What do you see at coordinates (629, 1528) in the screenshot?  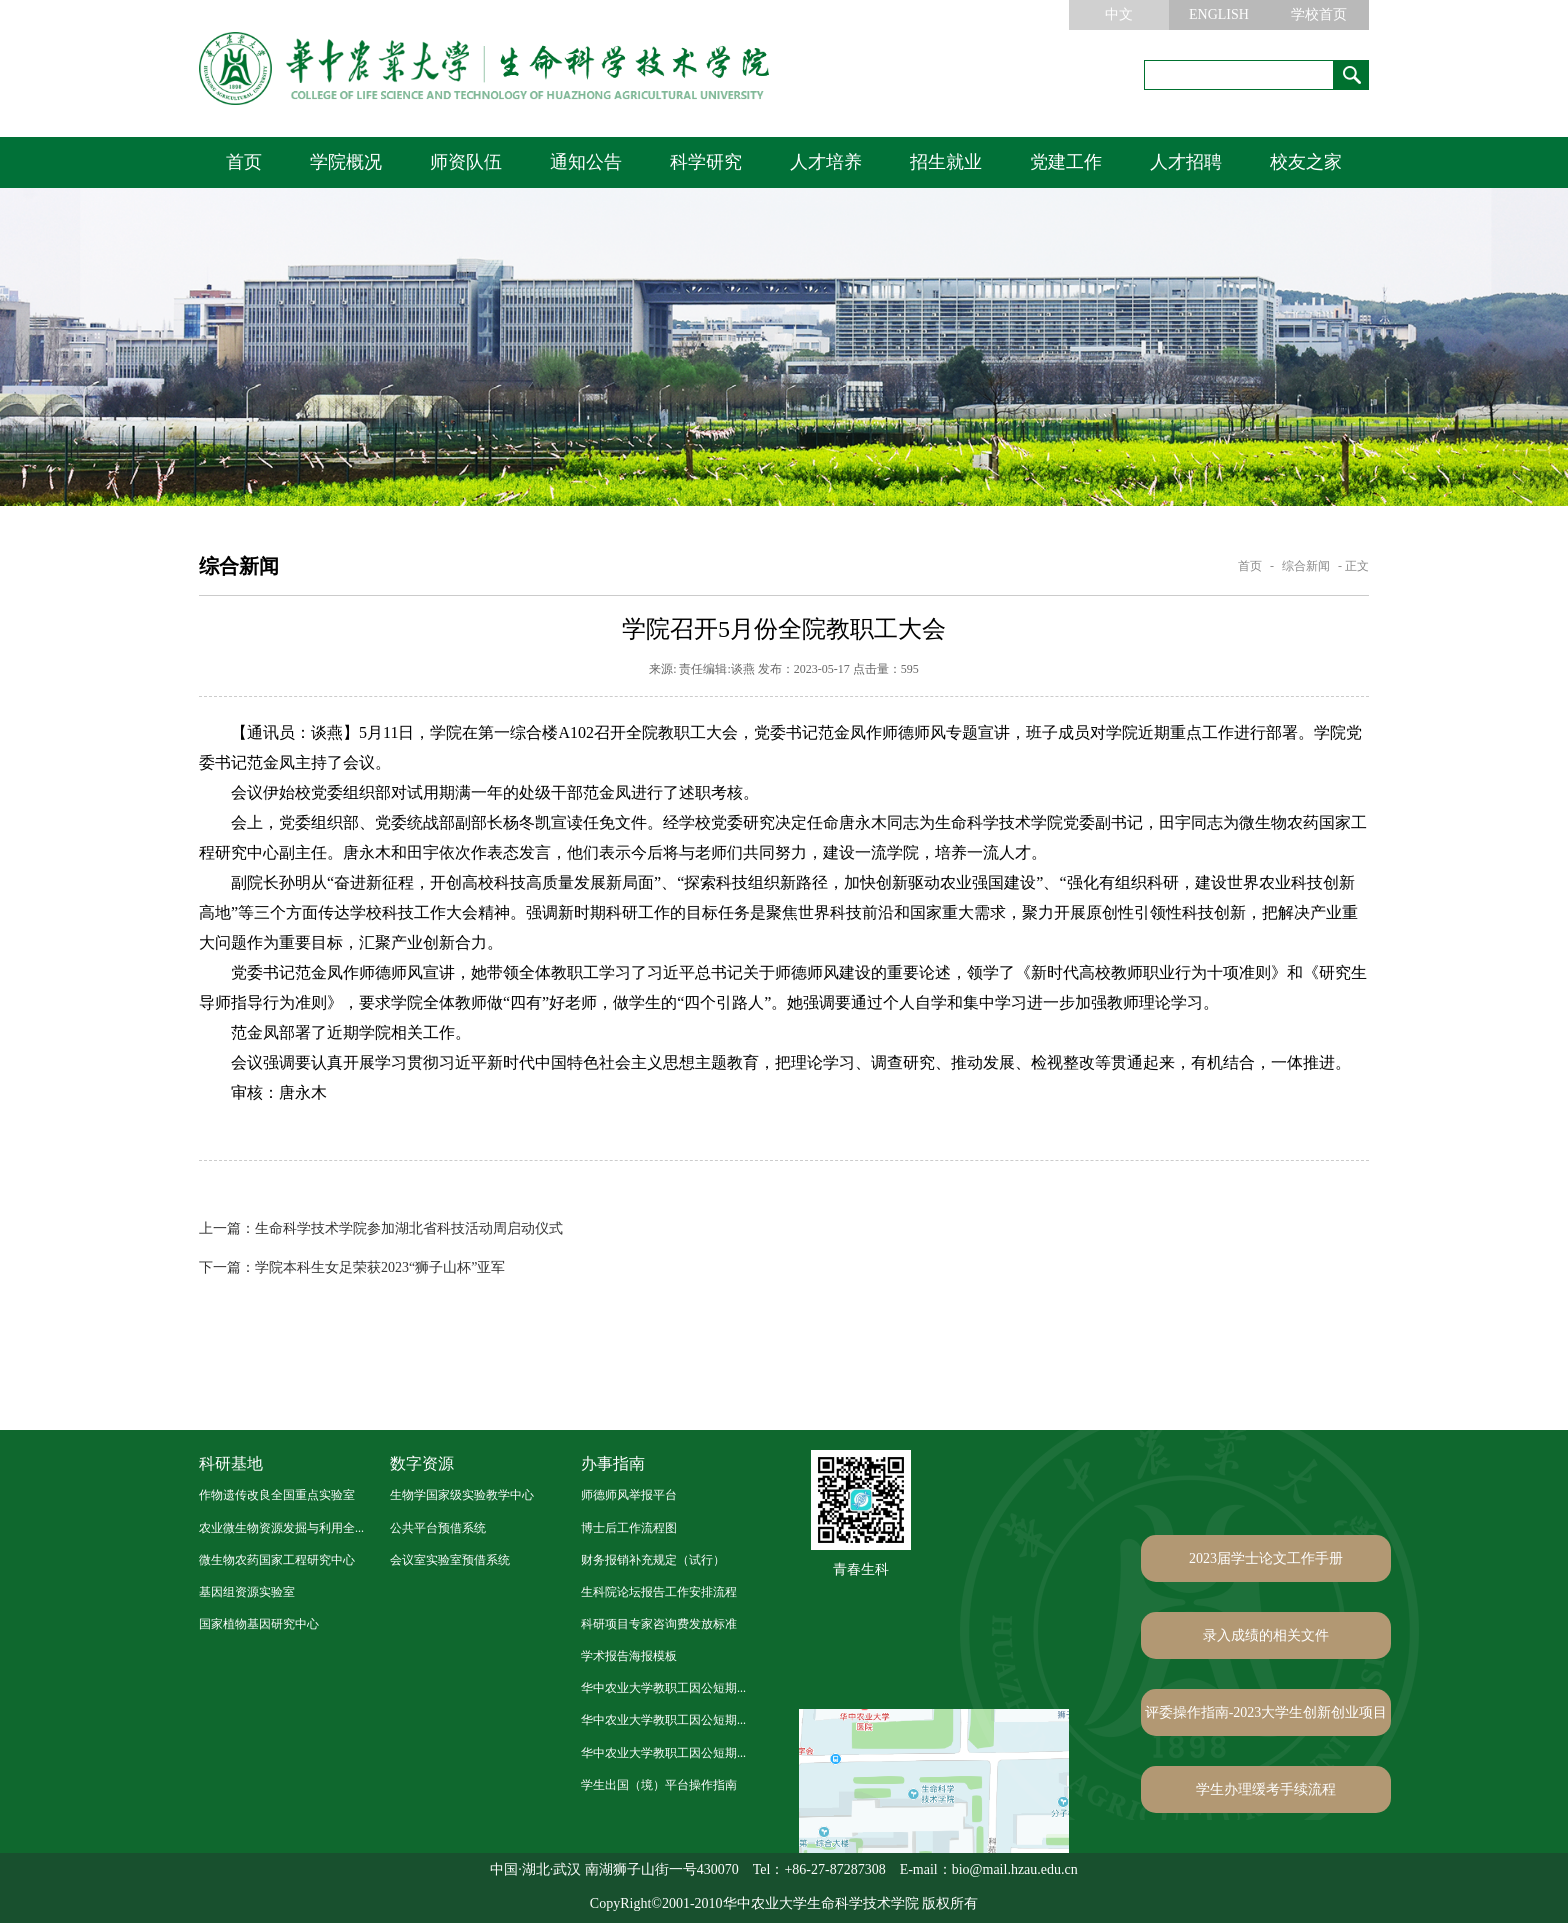 I see `博士后工作流程图` at bounding box center [629, 1528].